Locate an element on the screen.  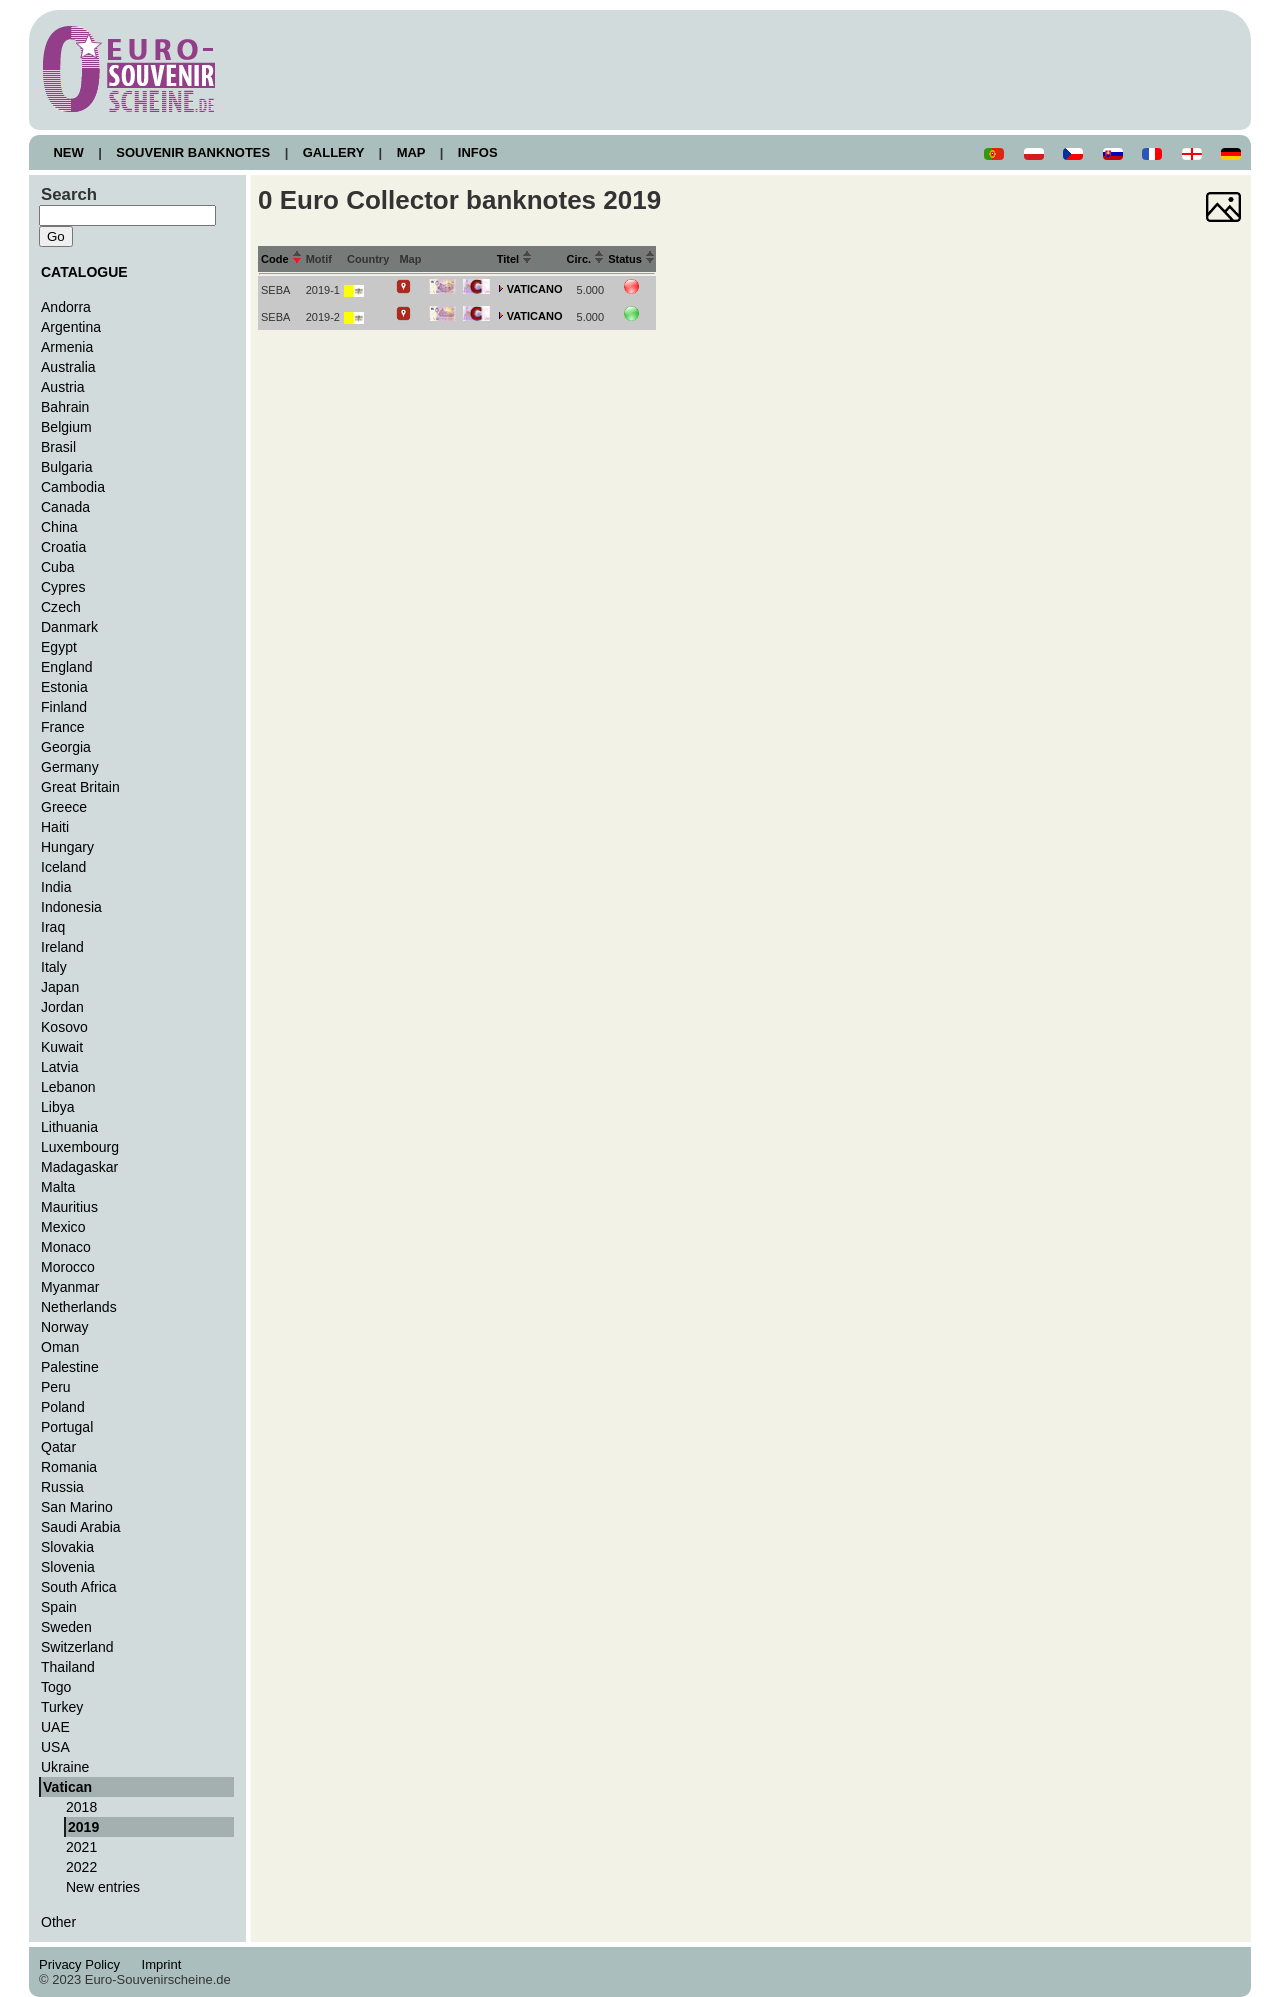
Iceland is located at coordinates (63, 867).